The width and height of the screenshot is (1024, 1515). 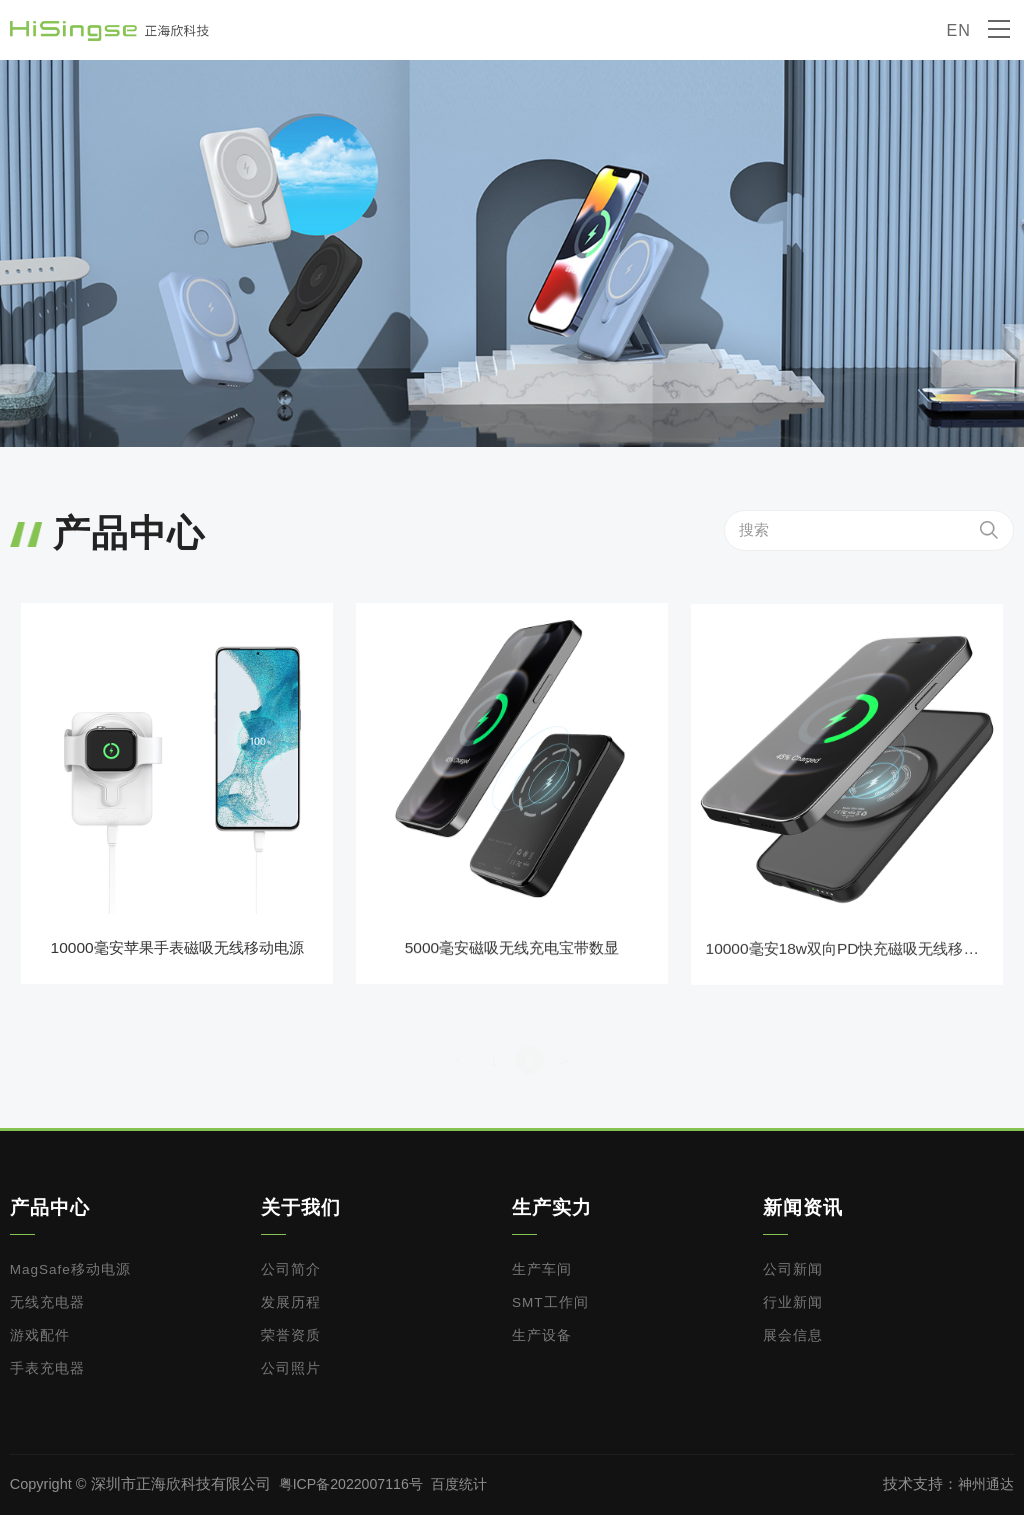 I want to click on 公司新闻, so click(x=793, y=1269).